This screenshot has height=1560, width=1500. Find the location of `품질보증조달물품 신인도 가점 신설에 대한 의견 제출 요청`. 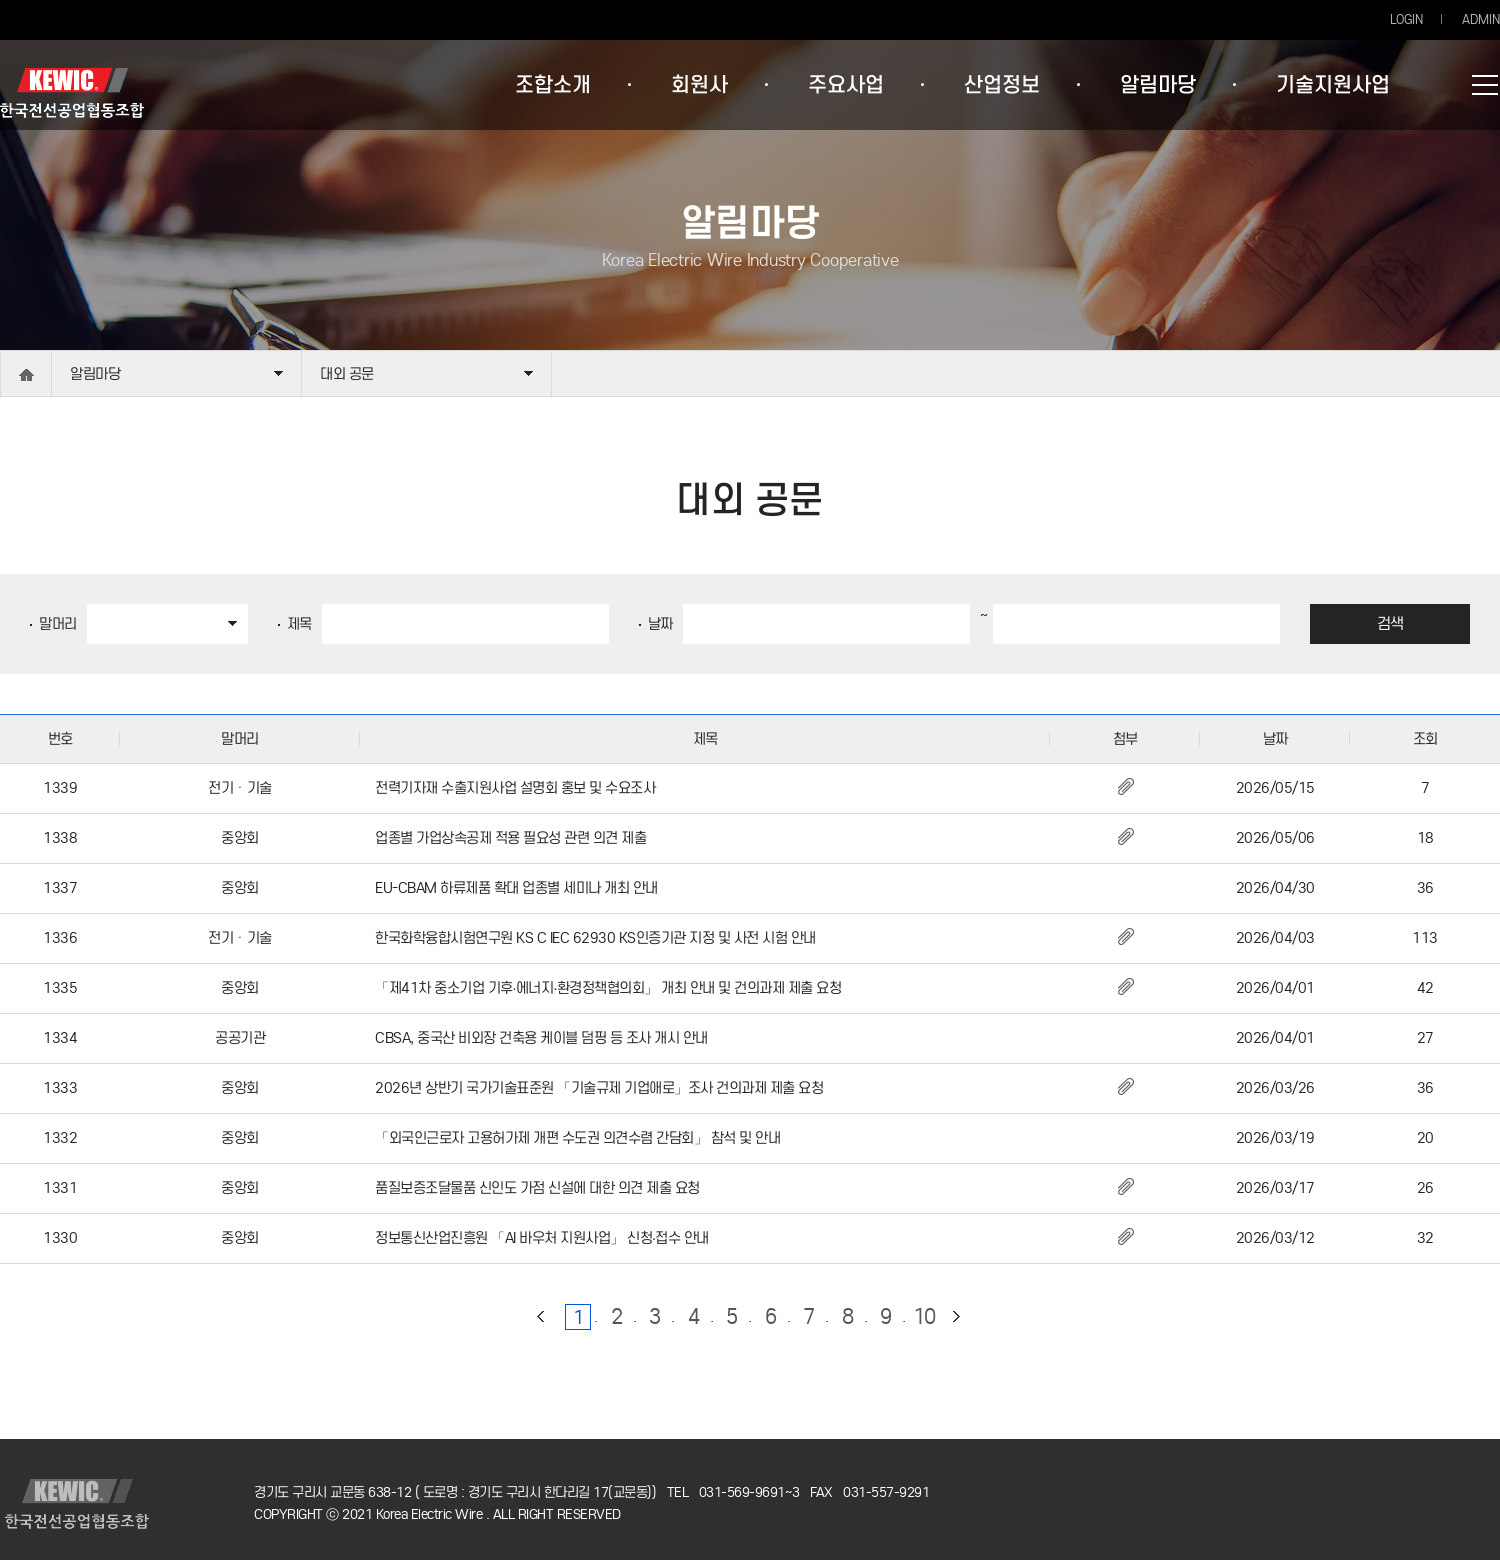

품질보증조달물품 신인도 가점 신설에 대한 의견 제출 요청 is located at coordinates (537, 1188).